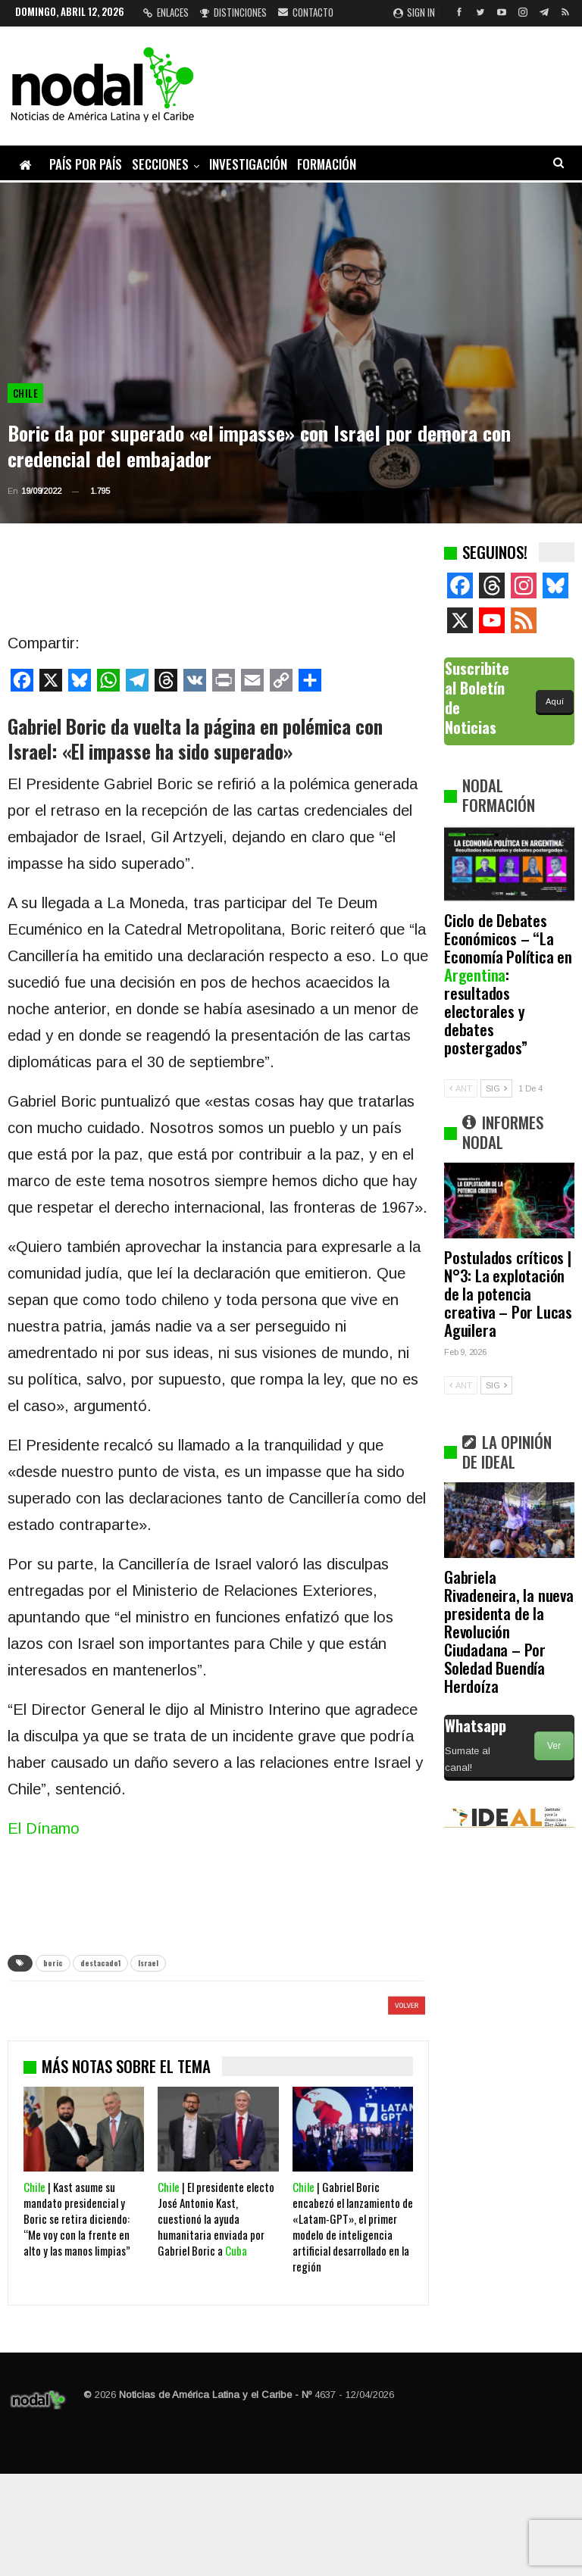  What do you see at coordinates (44, 1828) in the screenshot?
I see `El Dínamo` at bounding box center [44, 1828].